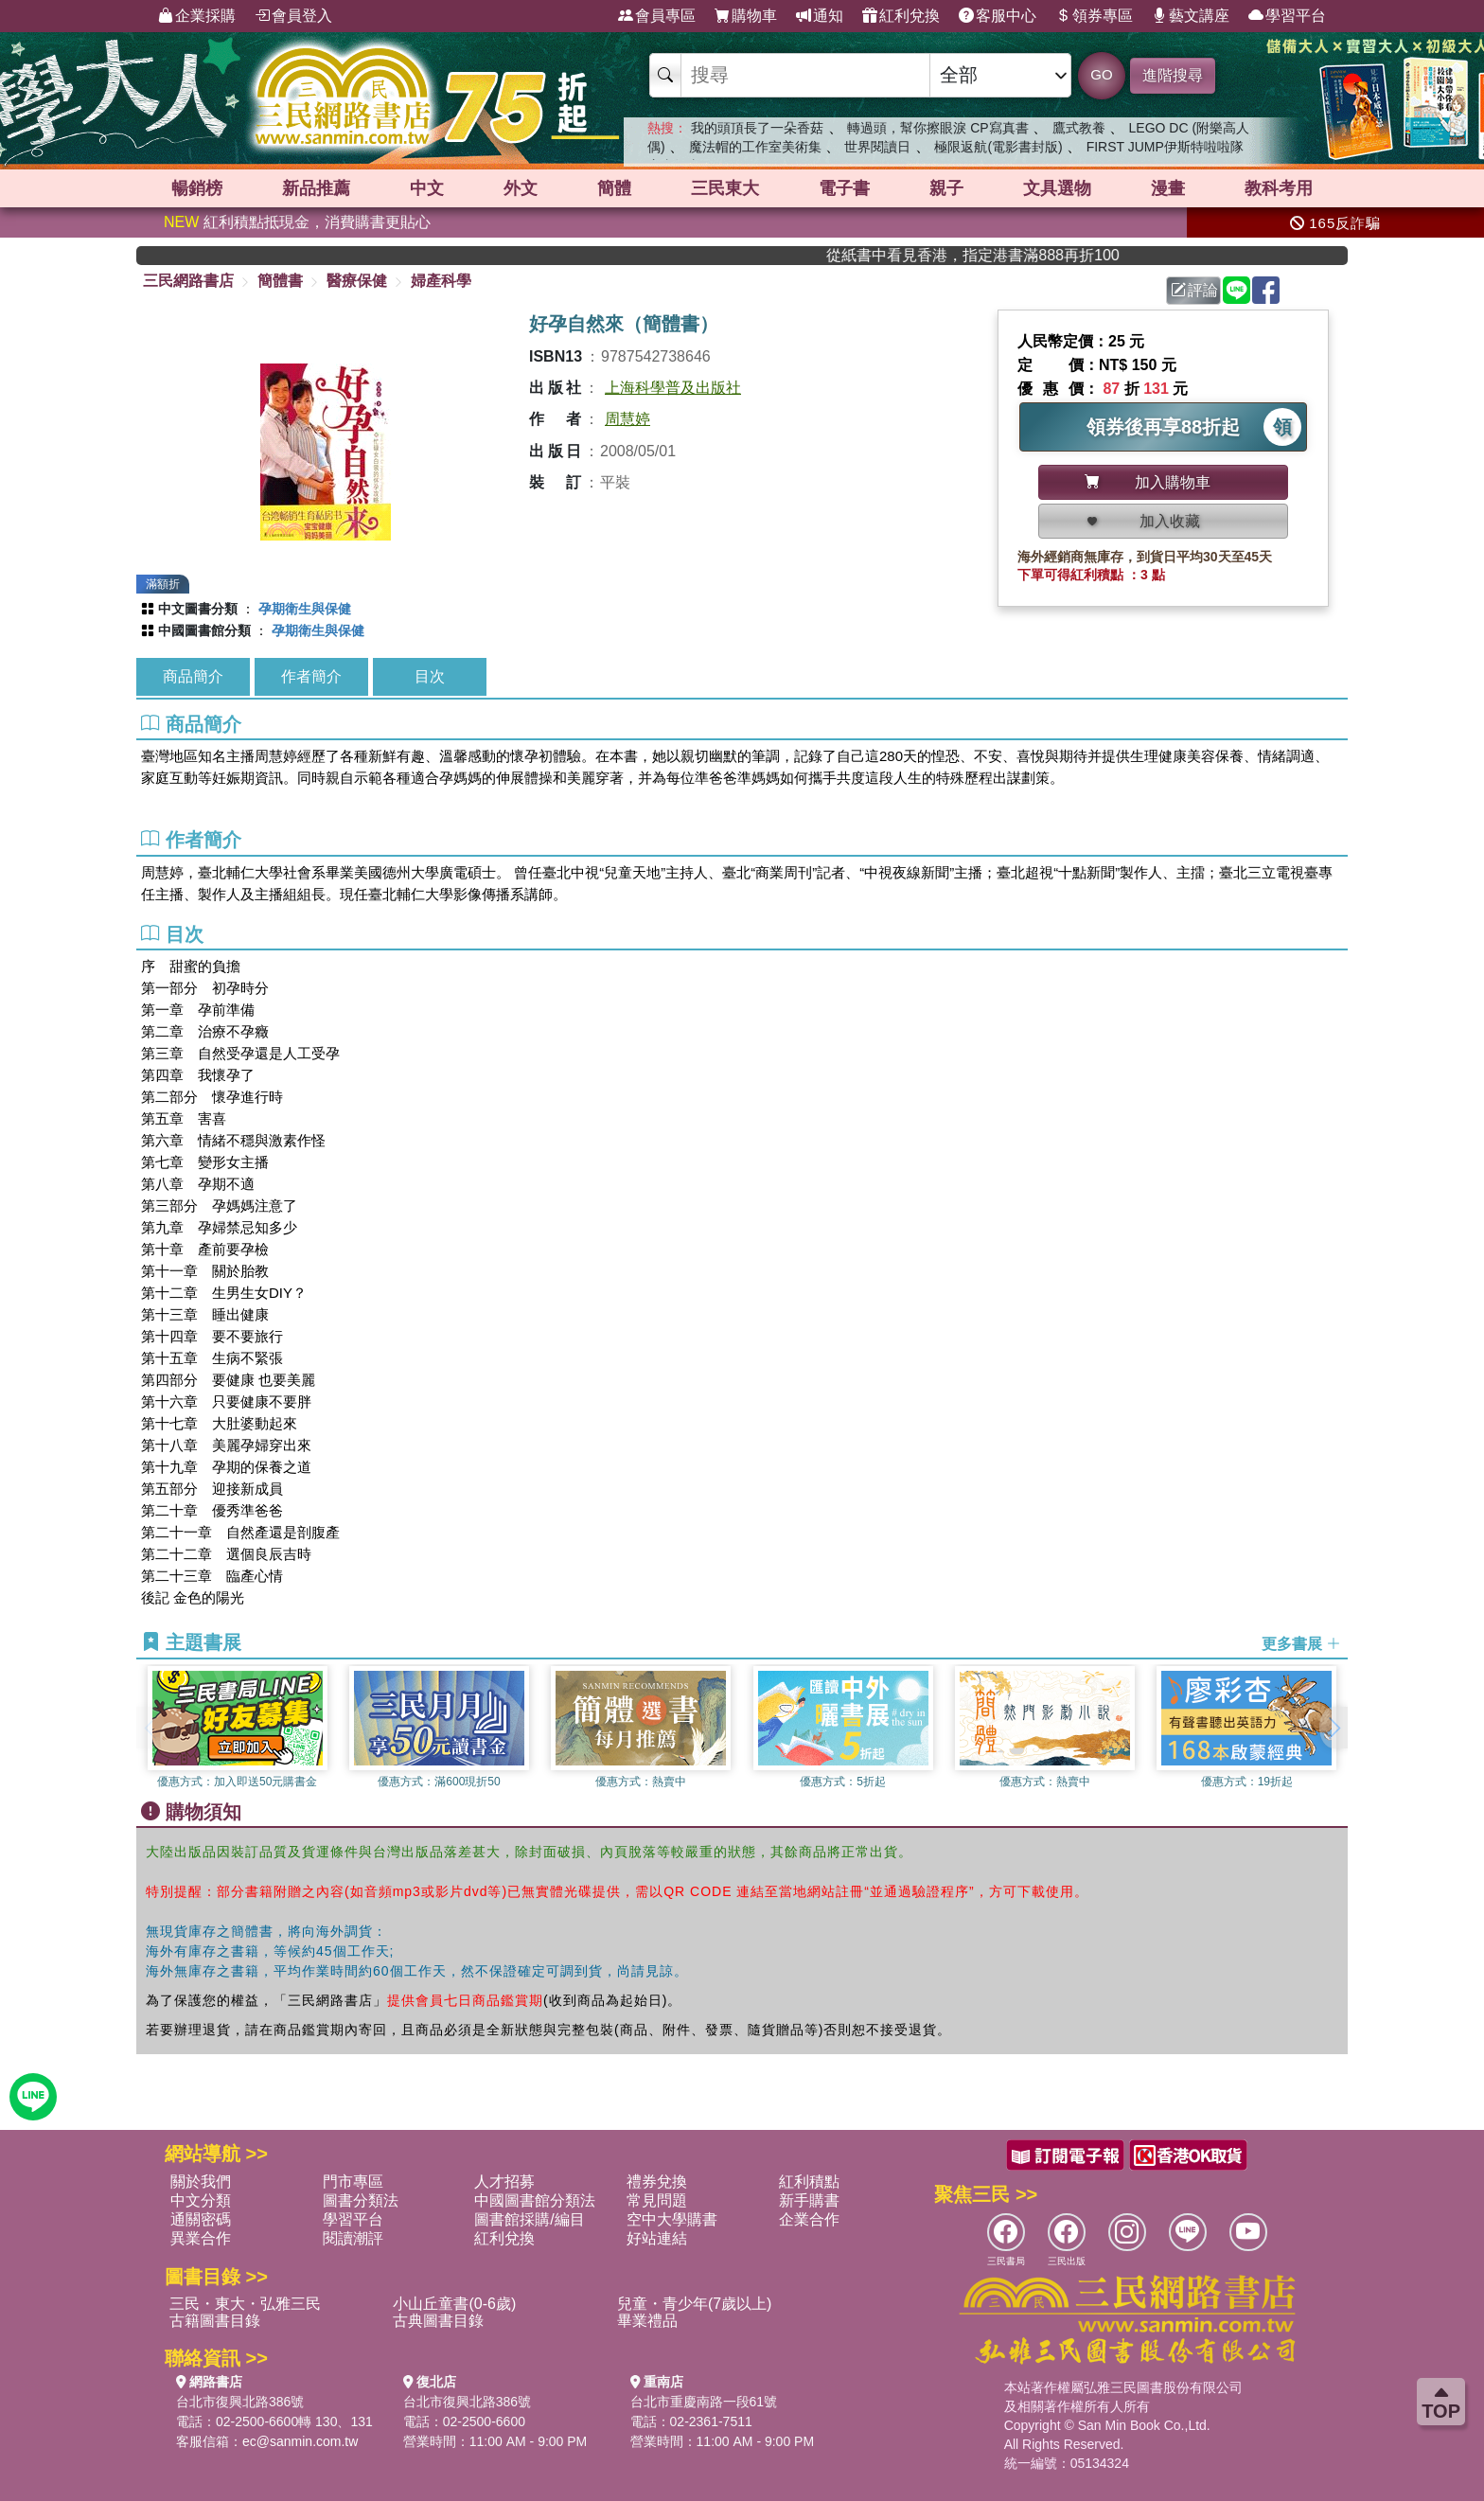  I want to click on 中國圖書館分類法, so click(534, 2200).